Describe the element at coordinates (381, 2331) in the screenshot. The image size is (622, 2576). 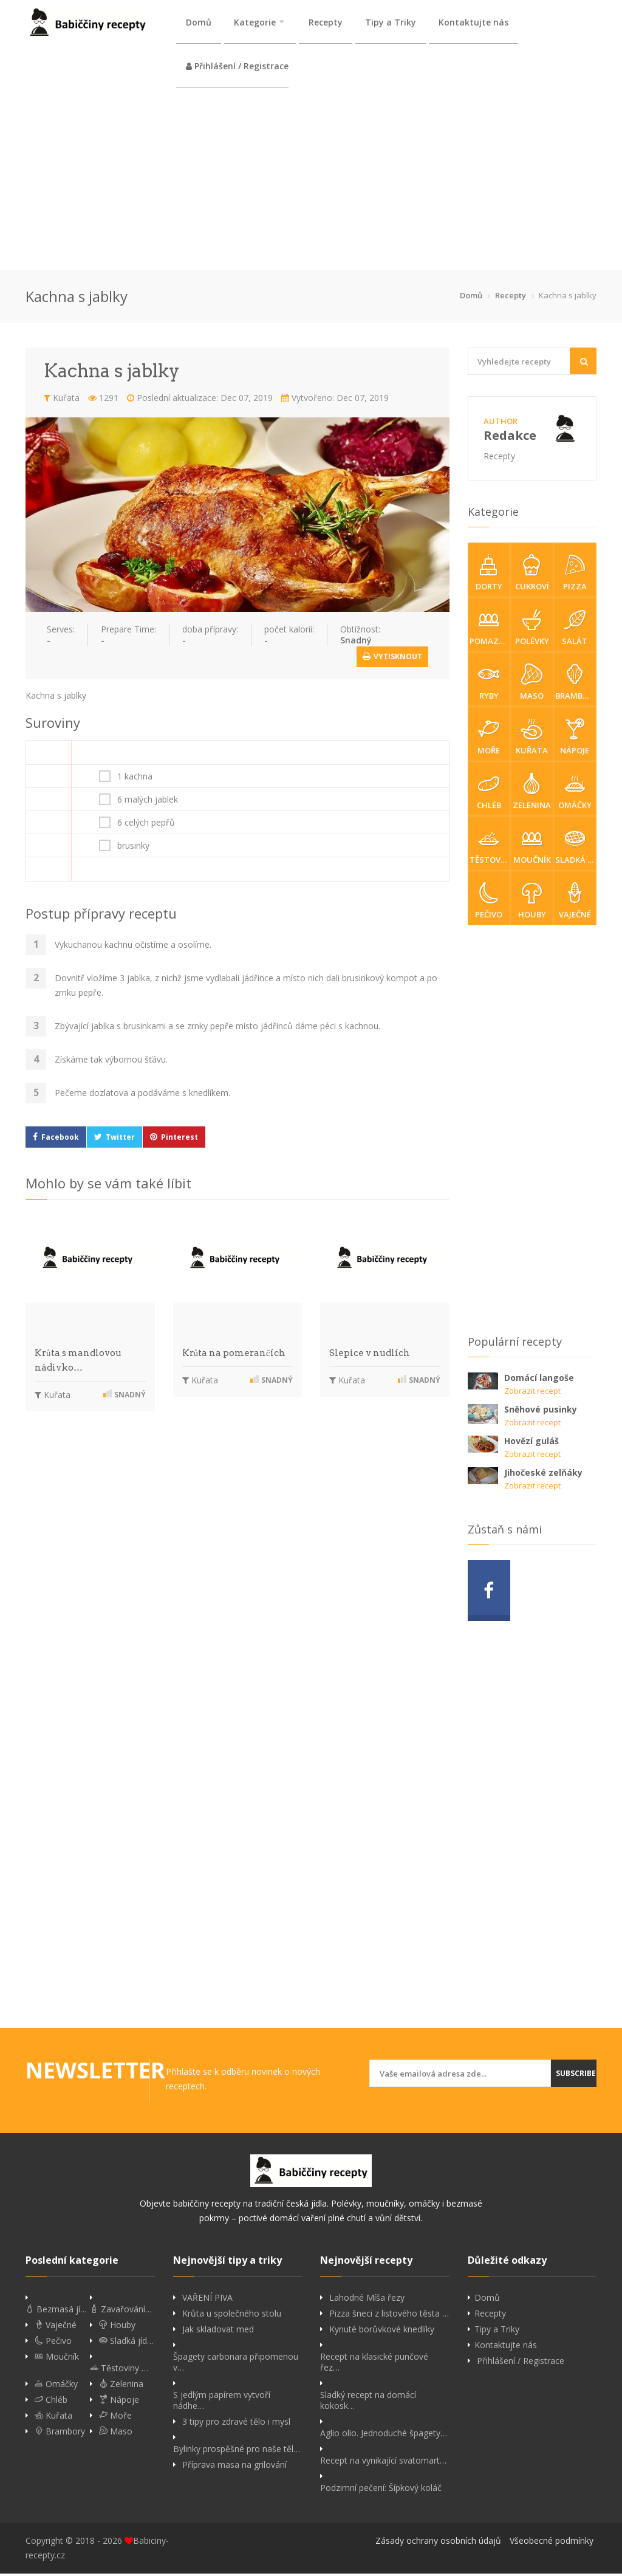
I see `Kynuté borůvkové knedlíky` at that location.